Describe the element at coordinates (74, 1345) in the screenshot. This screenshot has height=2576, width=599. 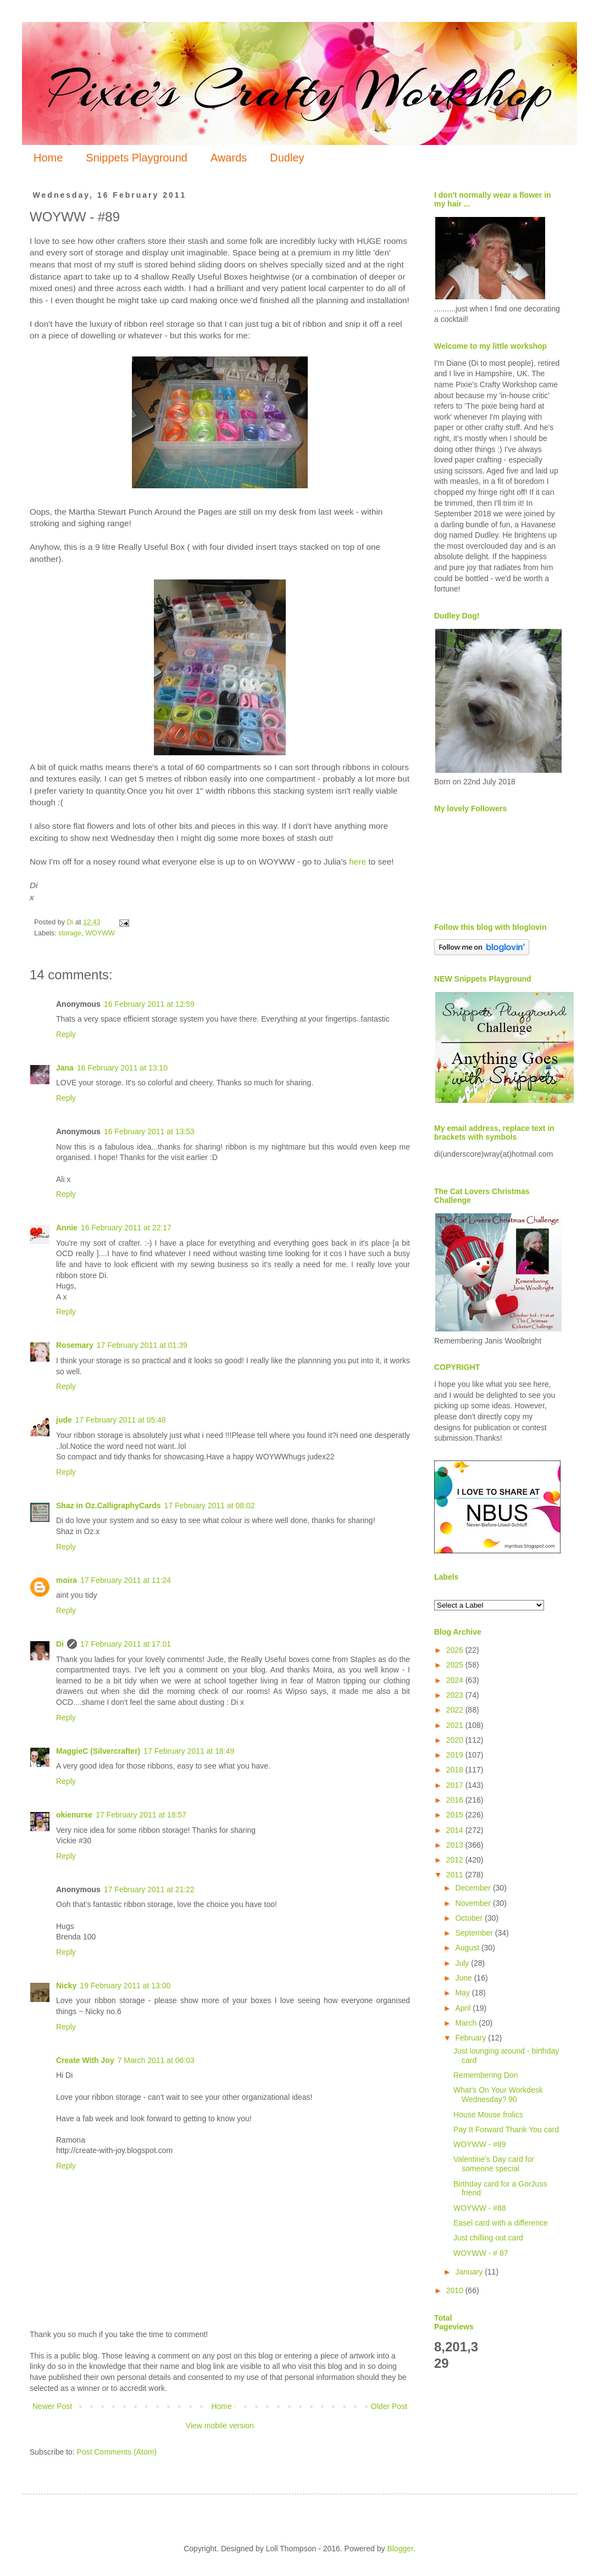
I see `Rosemary` at that location.